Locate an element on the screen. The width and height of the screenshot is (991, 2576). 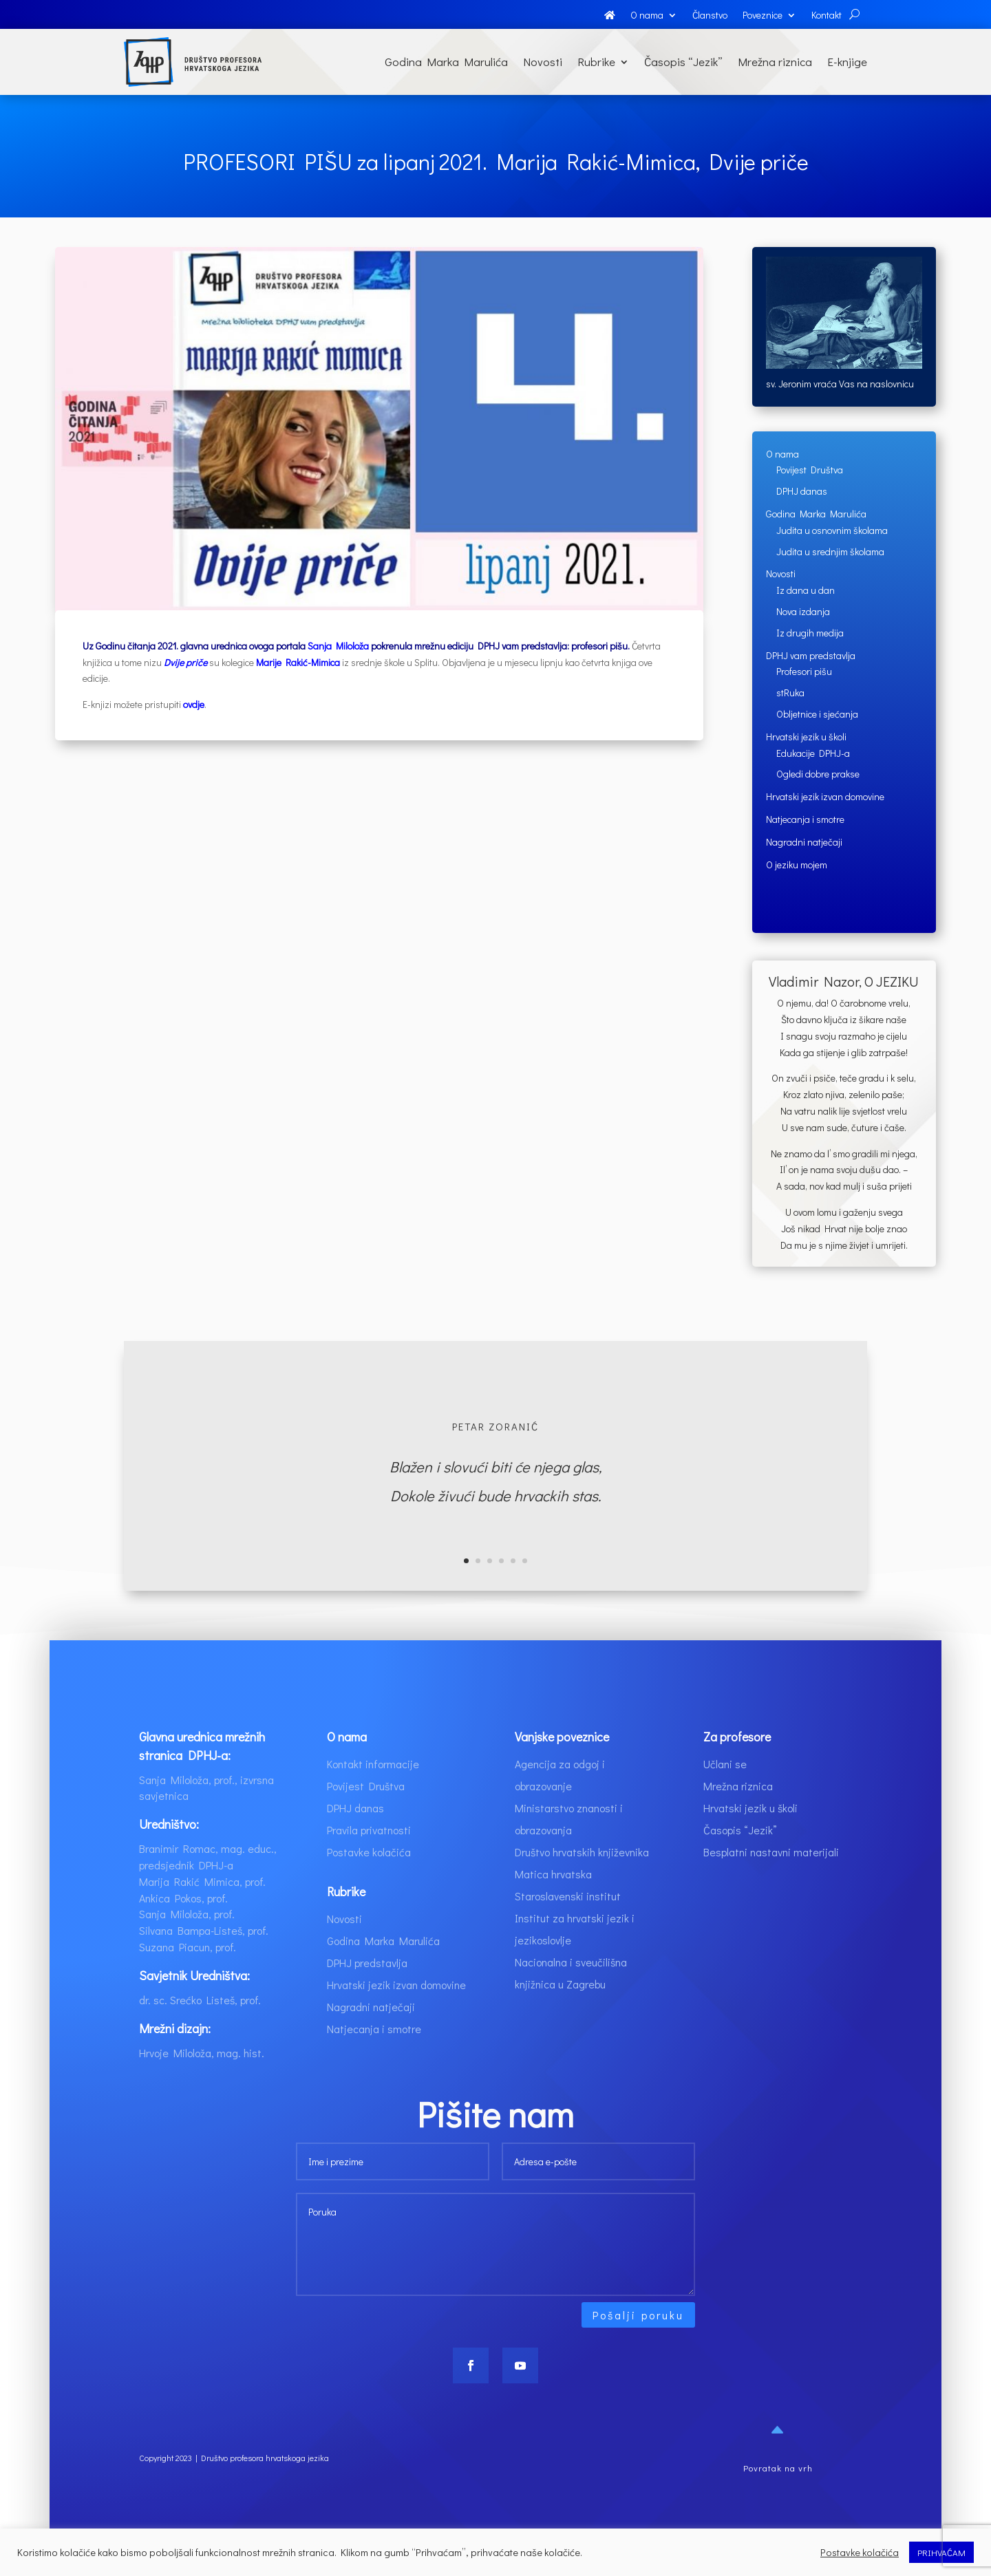
sv. Jeronim vraća Vas na naslovnicu is located at coordinates (840, 383).